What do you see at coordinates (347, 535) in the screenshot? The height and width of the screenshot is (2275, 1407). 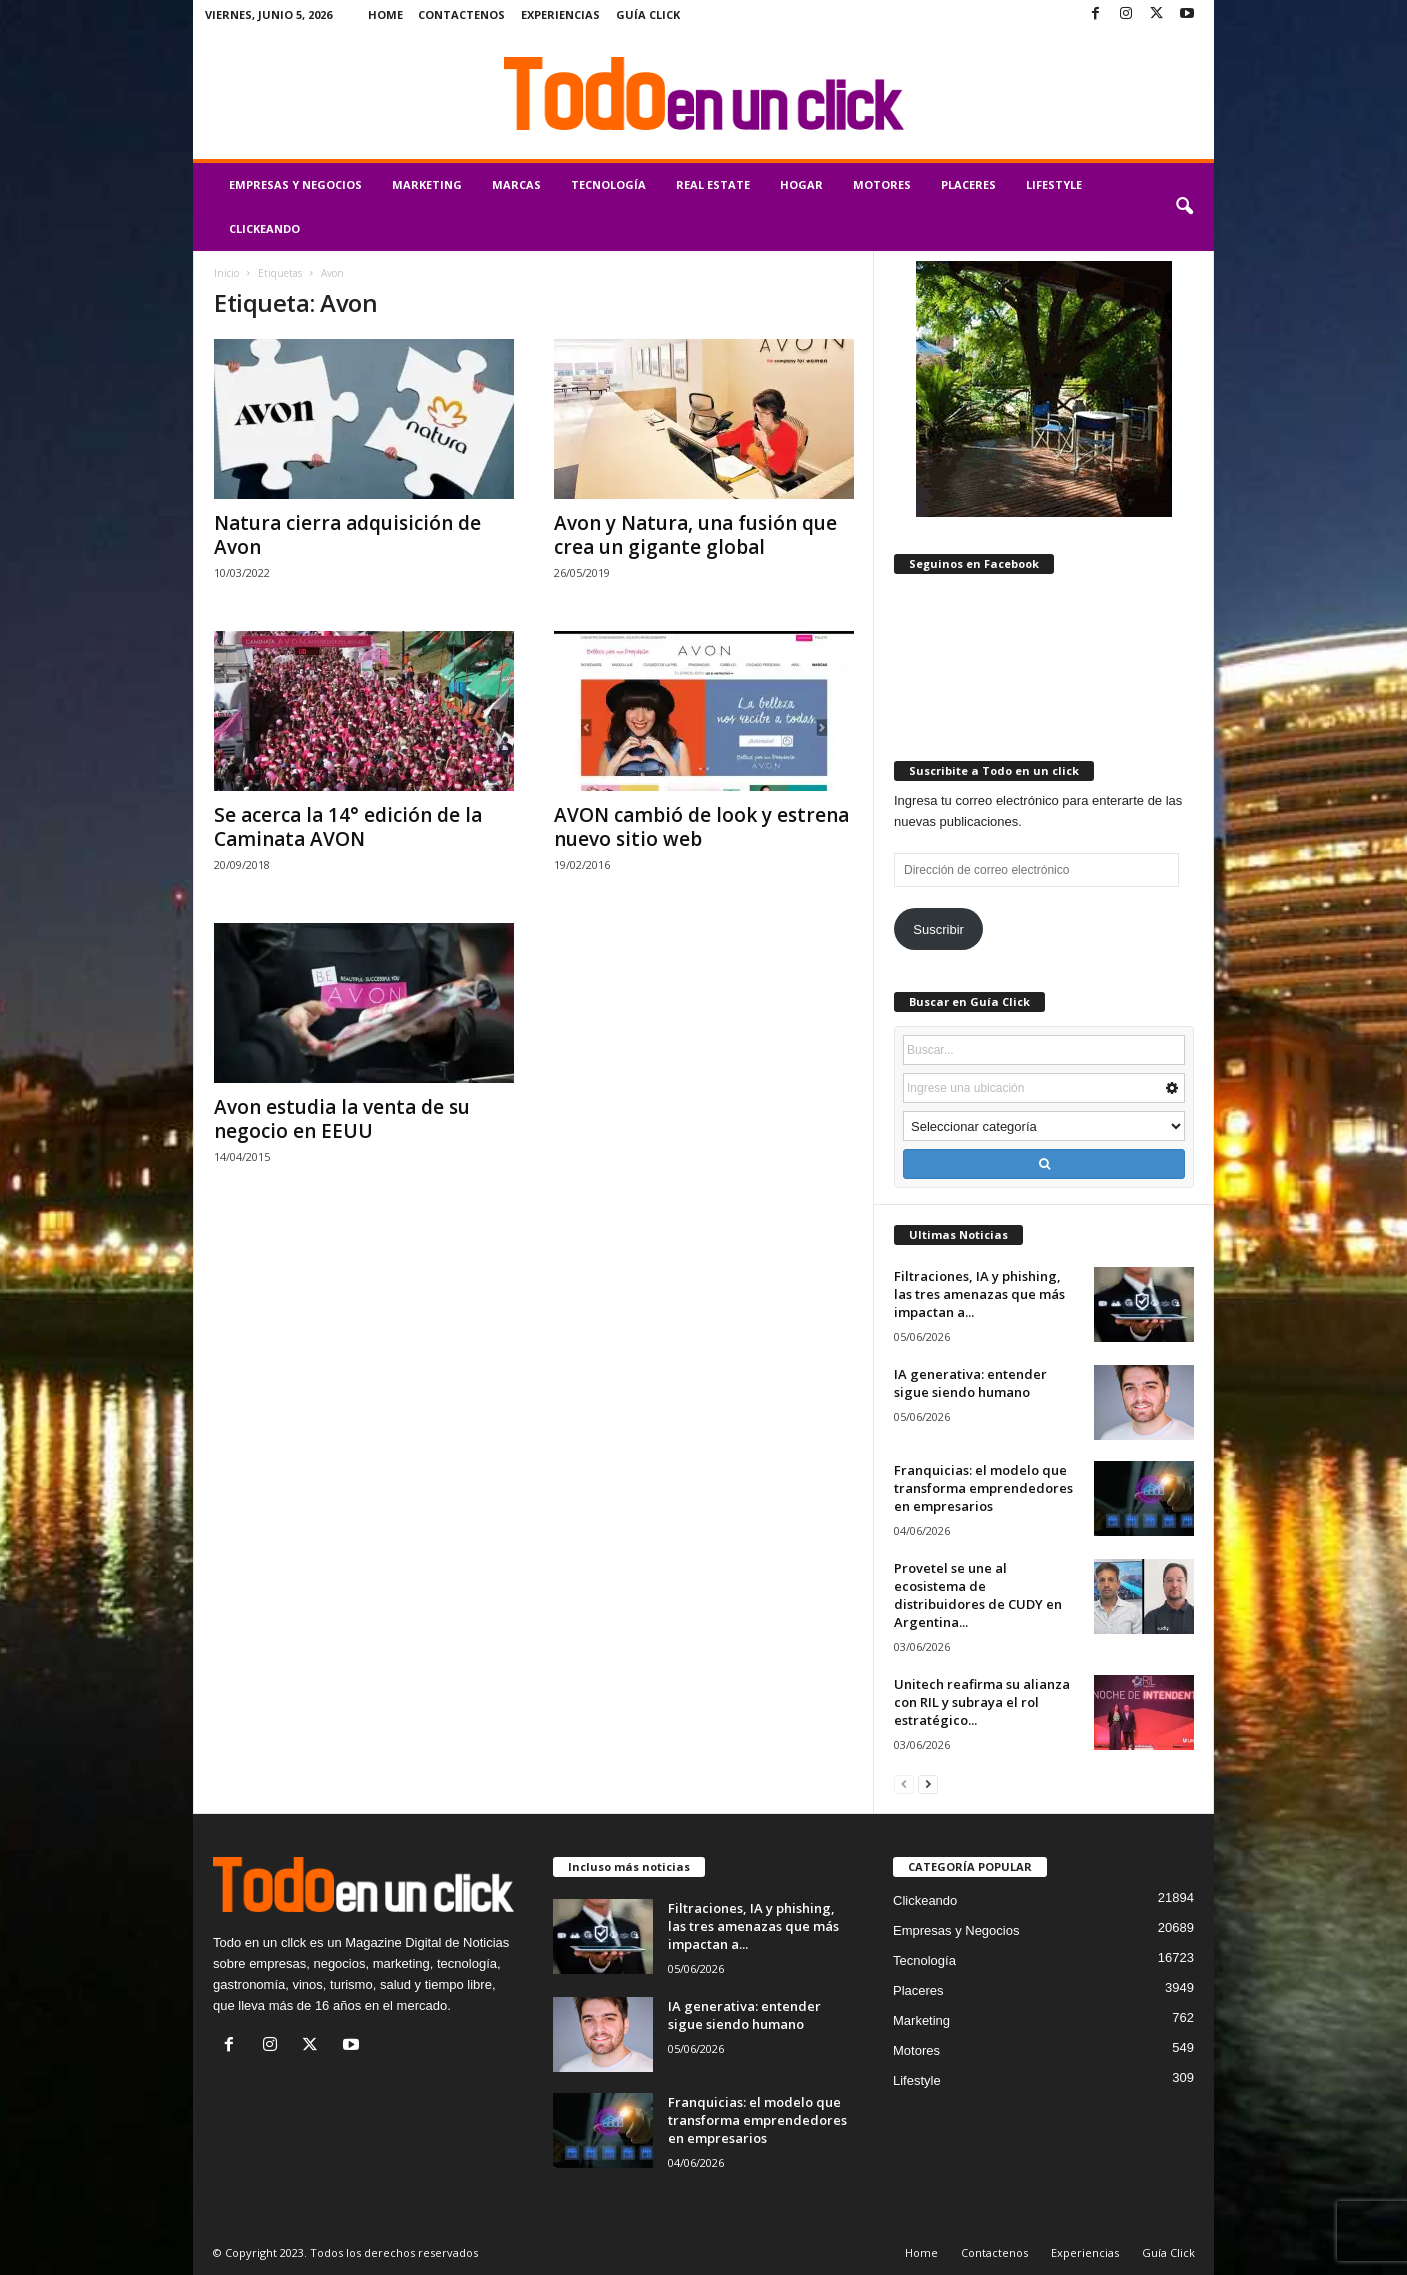 I see `Natura cierra adquisición de Avon` at bounding box center [347, 535].